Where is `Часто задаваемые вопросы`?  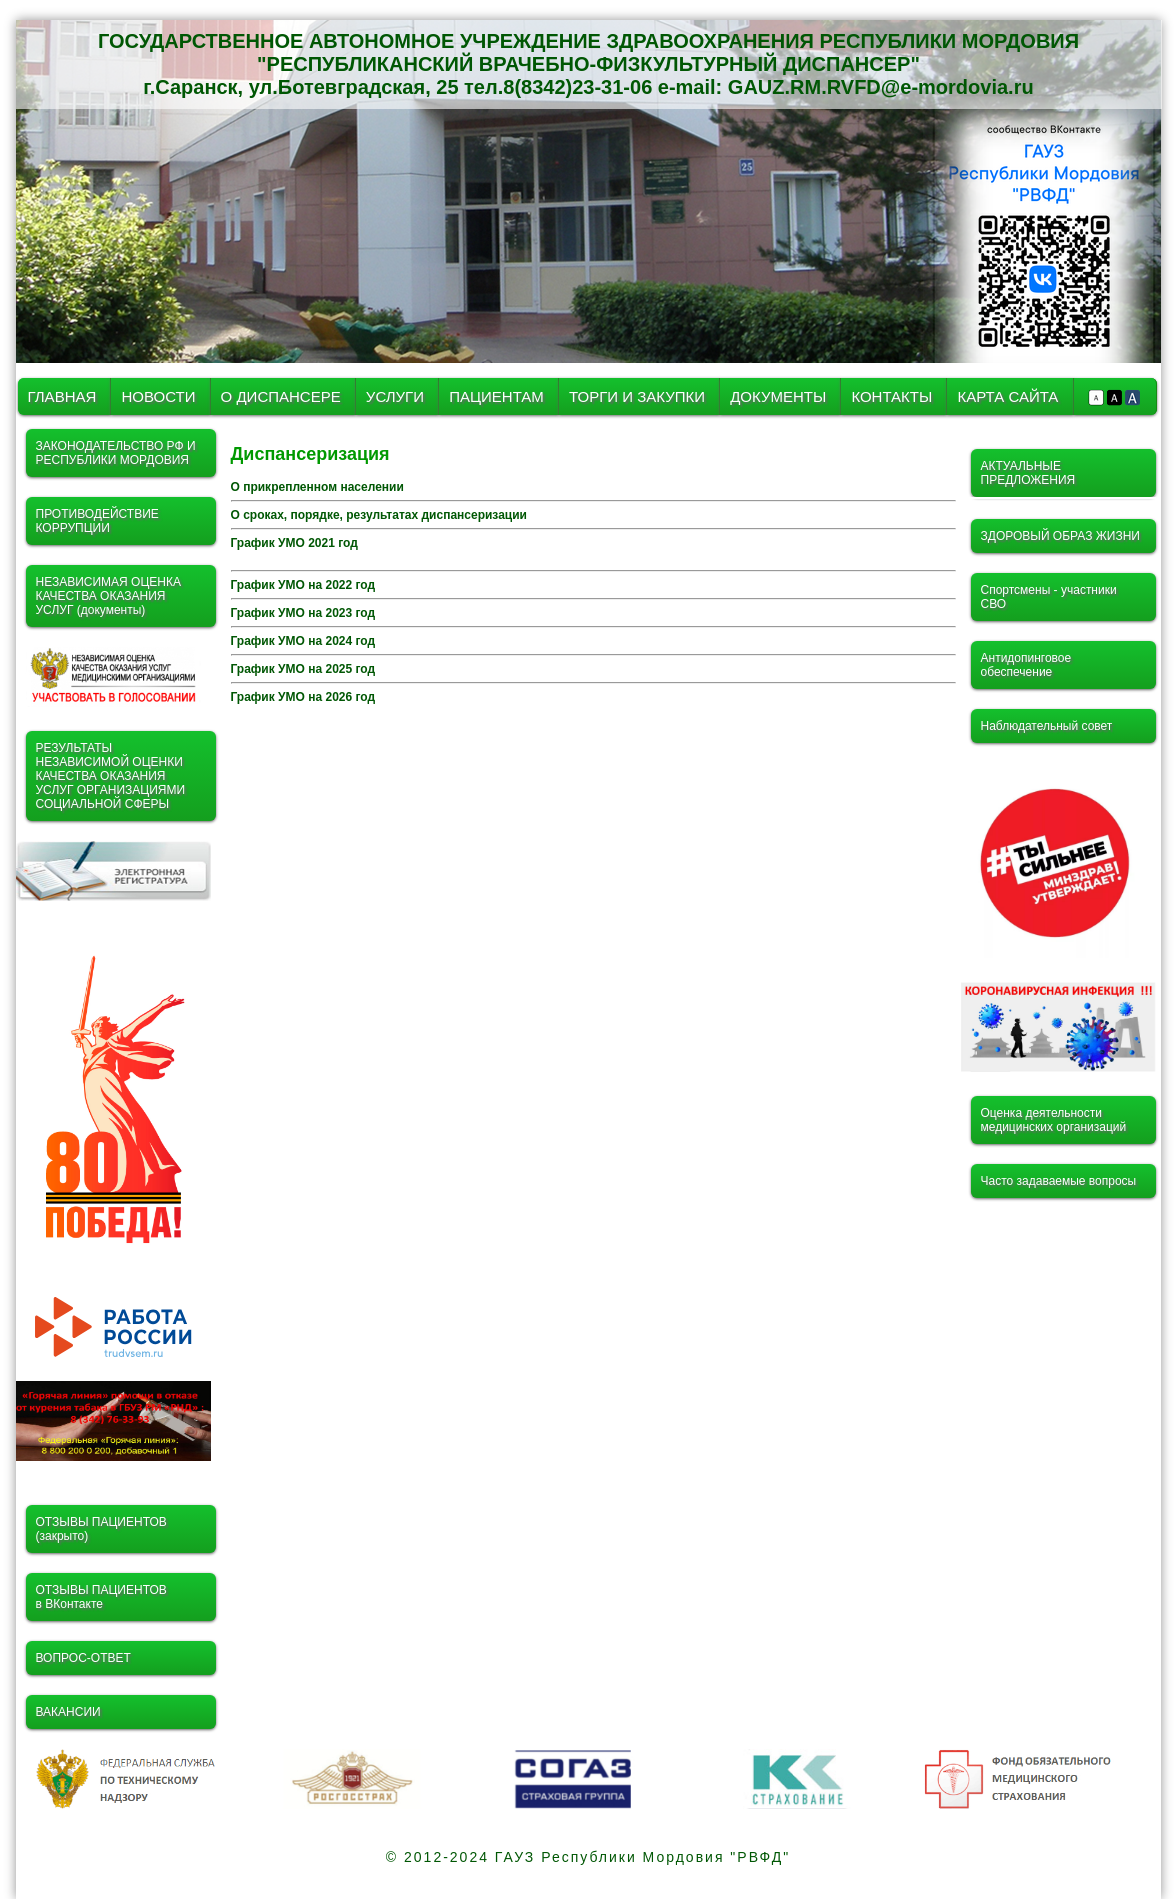
Часто задаваемые вопросы is located at coordinates (1059, 1181).